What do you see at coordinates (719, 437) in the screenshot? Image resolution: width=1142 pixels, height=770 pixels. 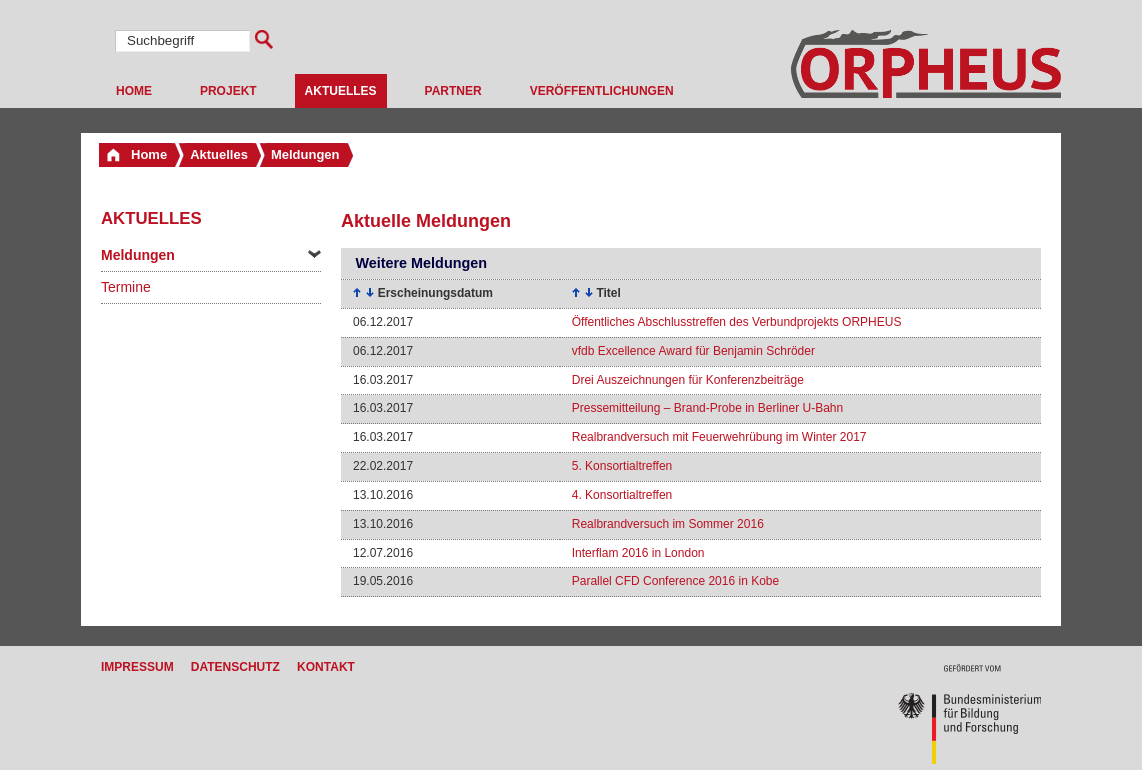 I see `Realbrandversuch mit Feuerwehrübung im Winter 2017` at bounding box center [719, 437].